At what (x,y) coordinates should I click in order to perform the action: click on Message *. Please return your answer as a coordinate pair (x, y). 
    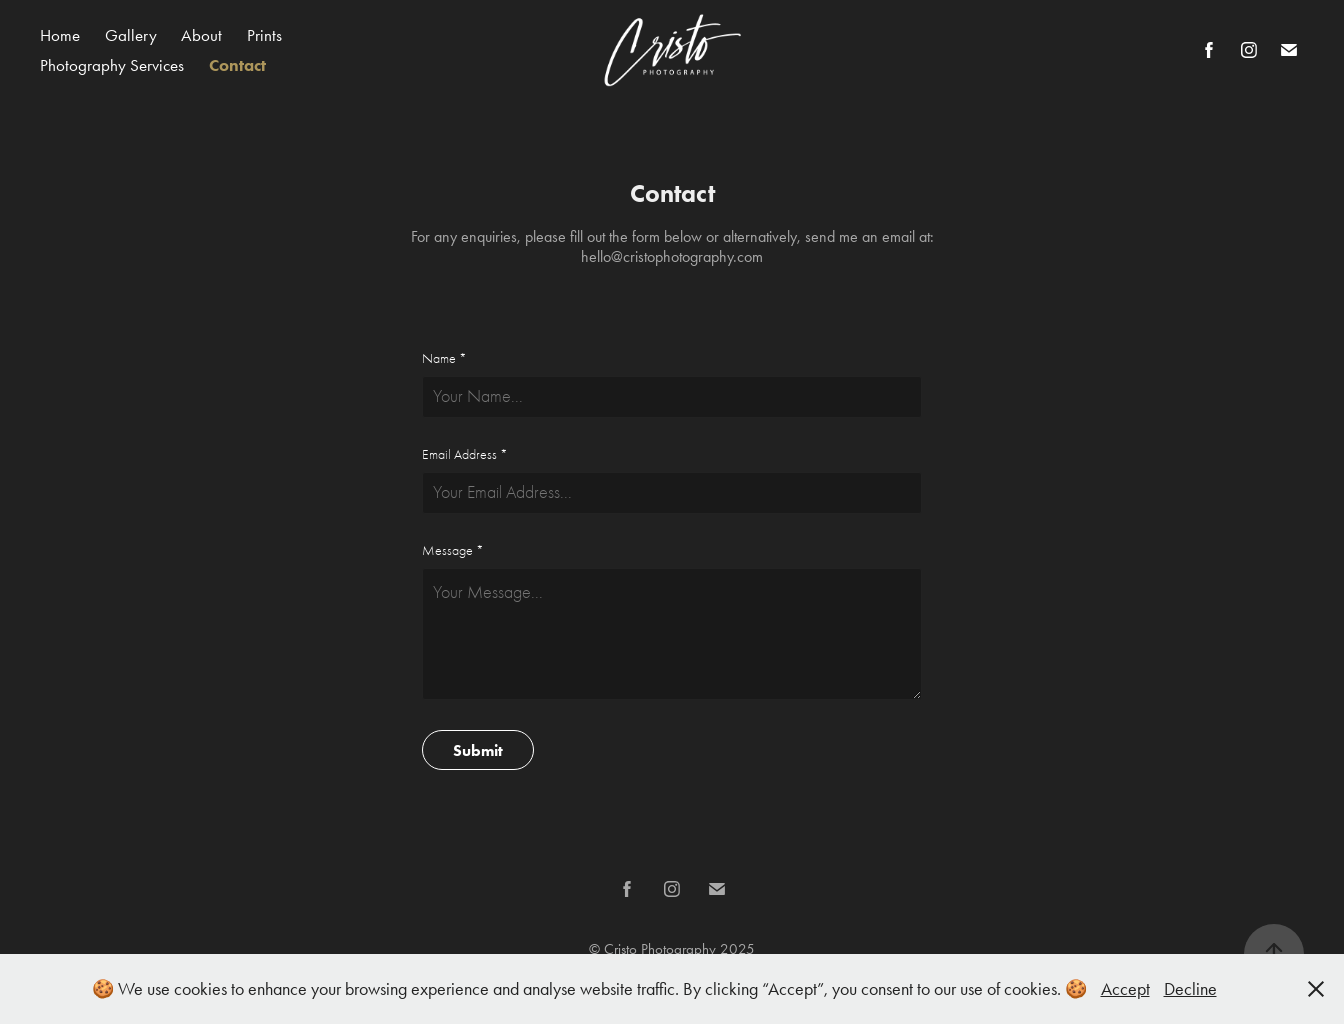
    Looking at the image, I should click on (453, 551).